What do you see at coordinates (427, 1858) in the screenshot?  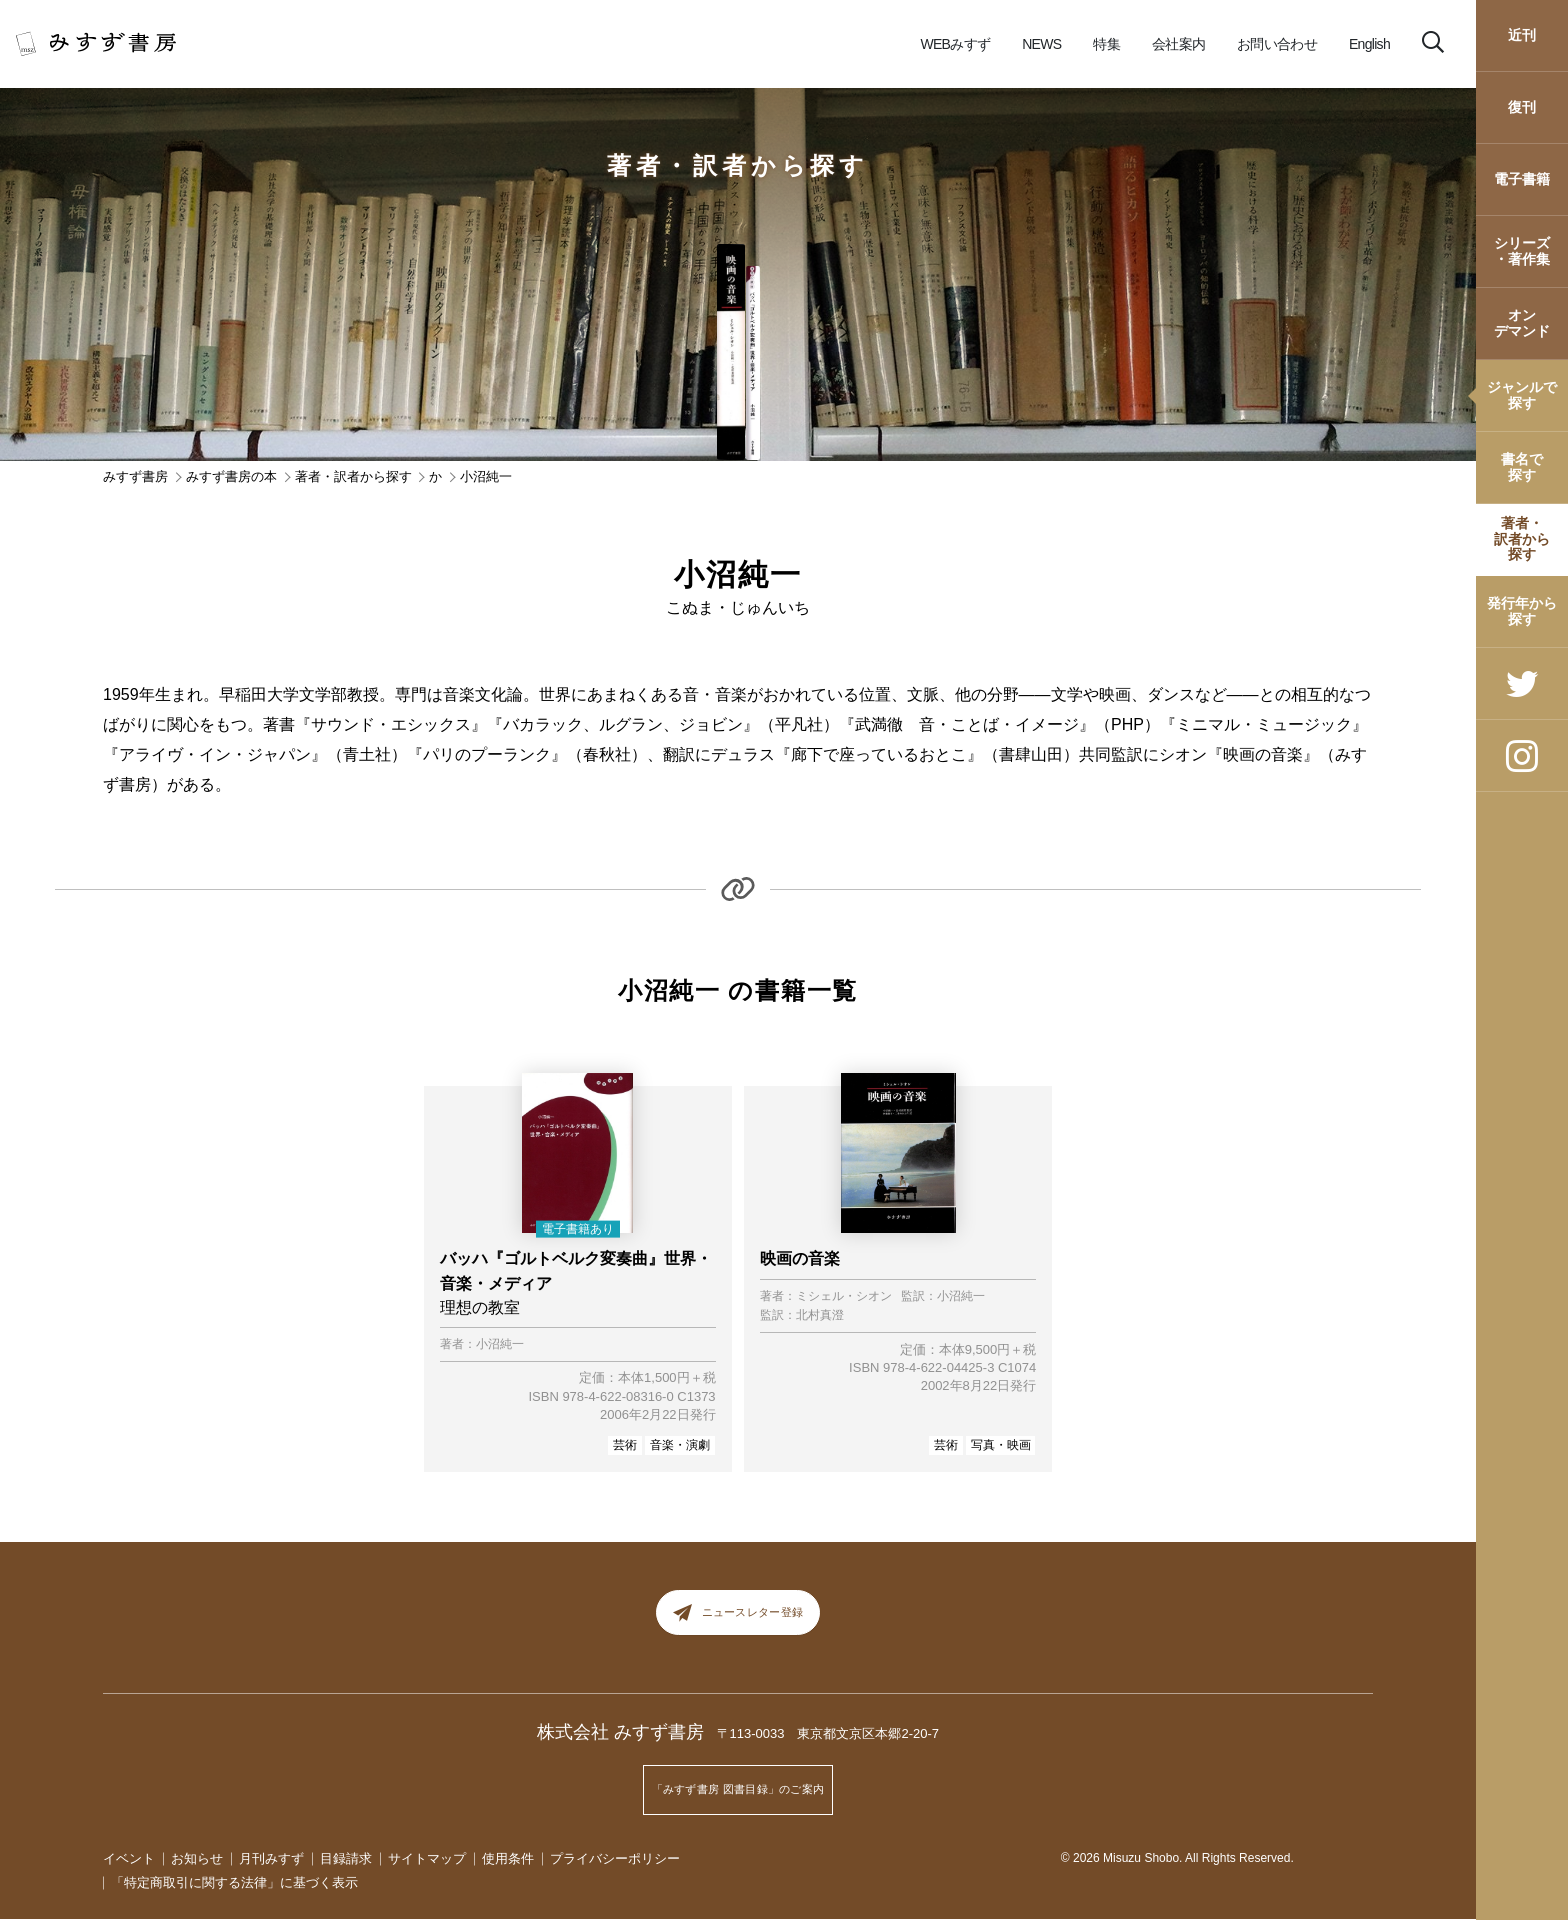 I see `サイトマップ` at bounding box center [427, 1858].